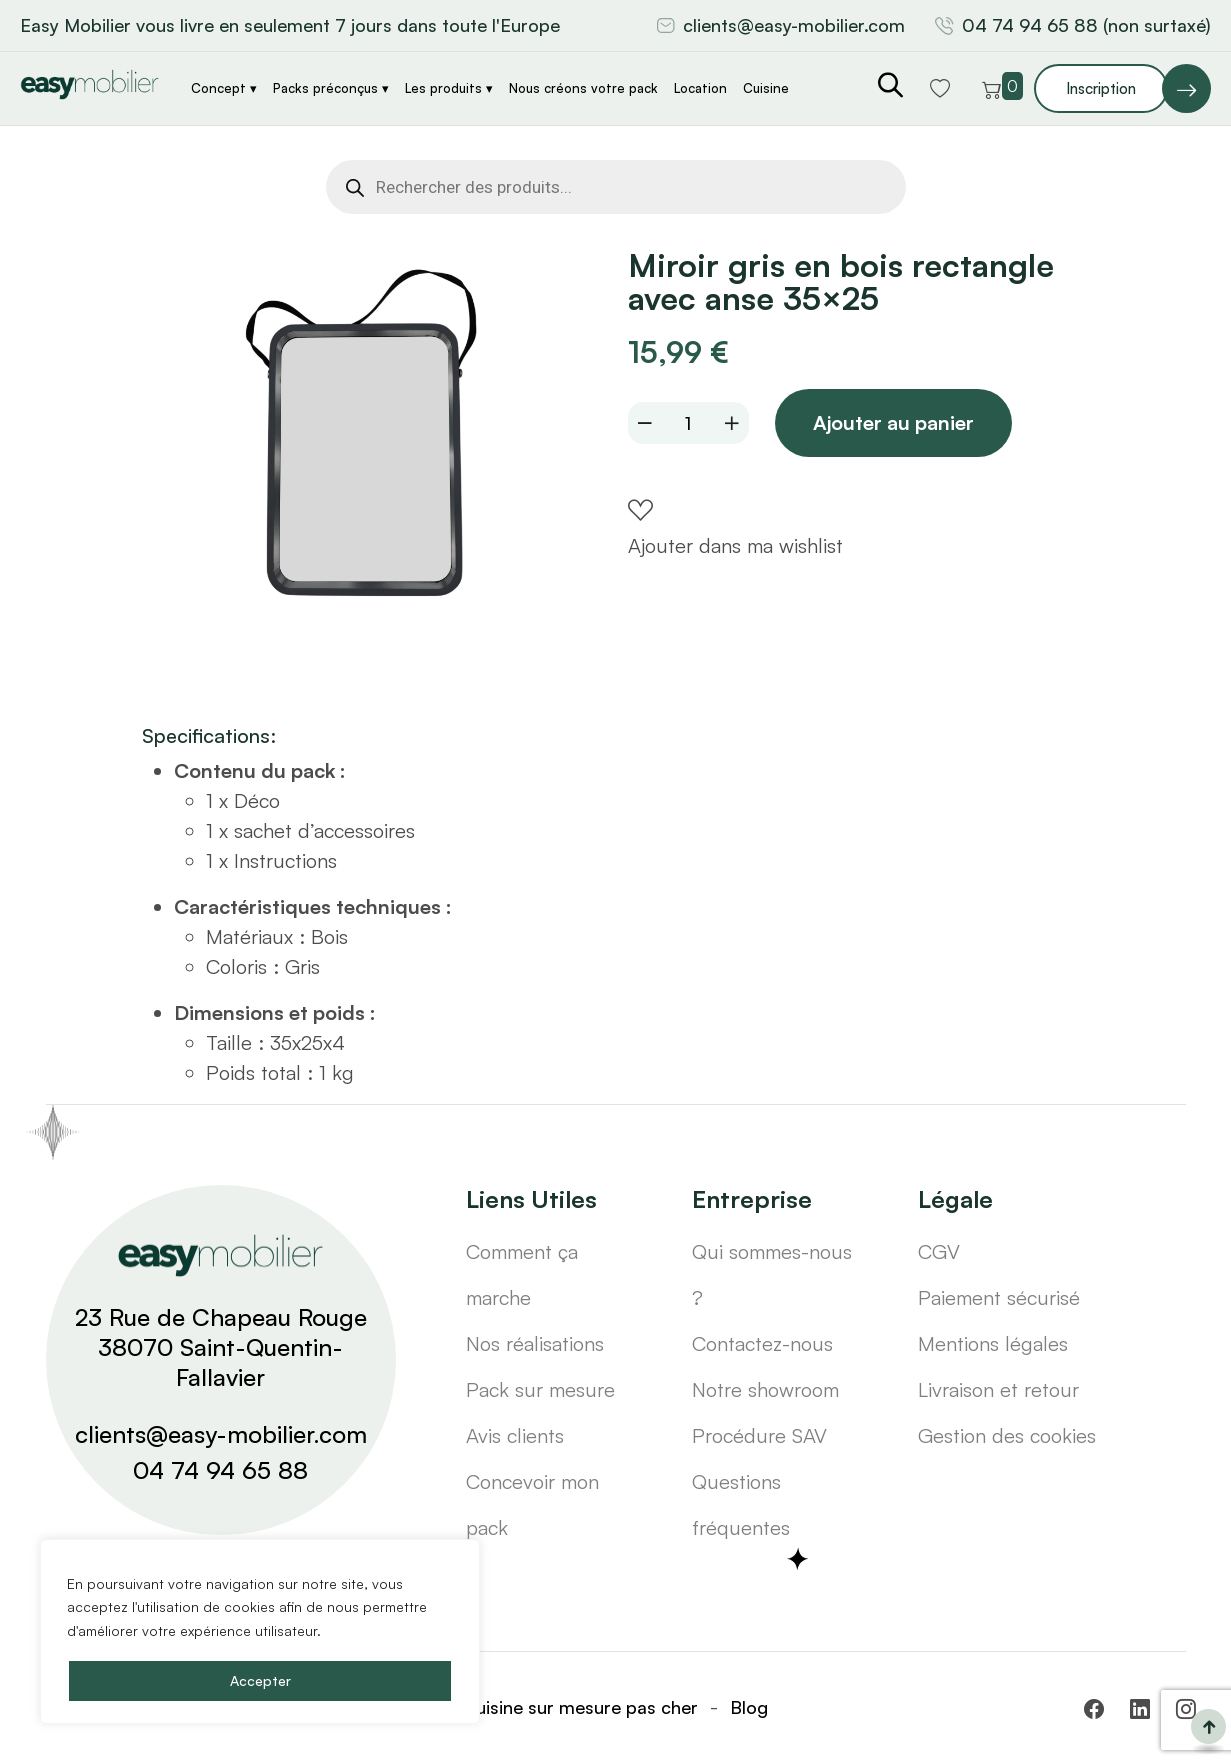 This screenshot has height=1764, width=1231. I want to click on Blog, so click(749, 1707).